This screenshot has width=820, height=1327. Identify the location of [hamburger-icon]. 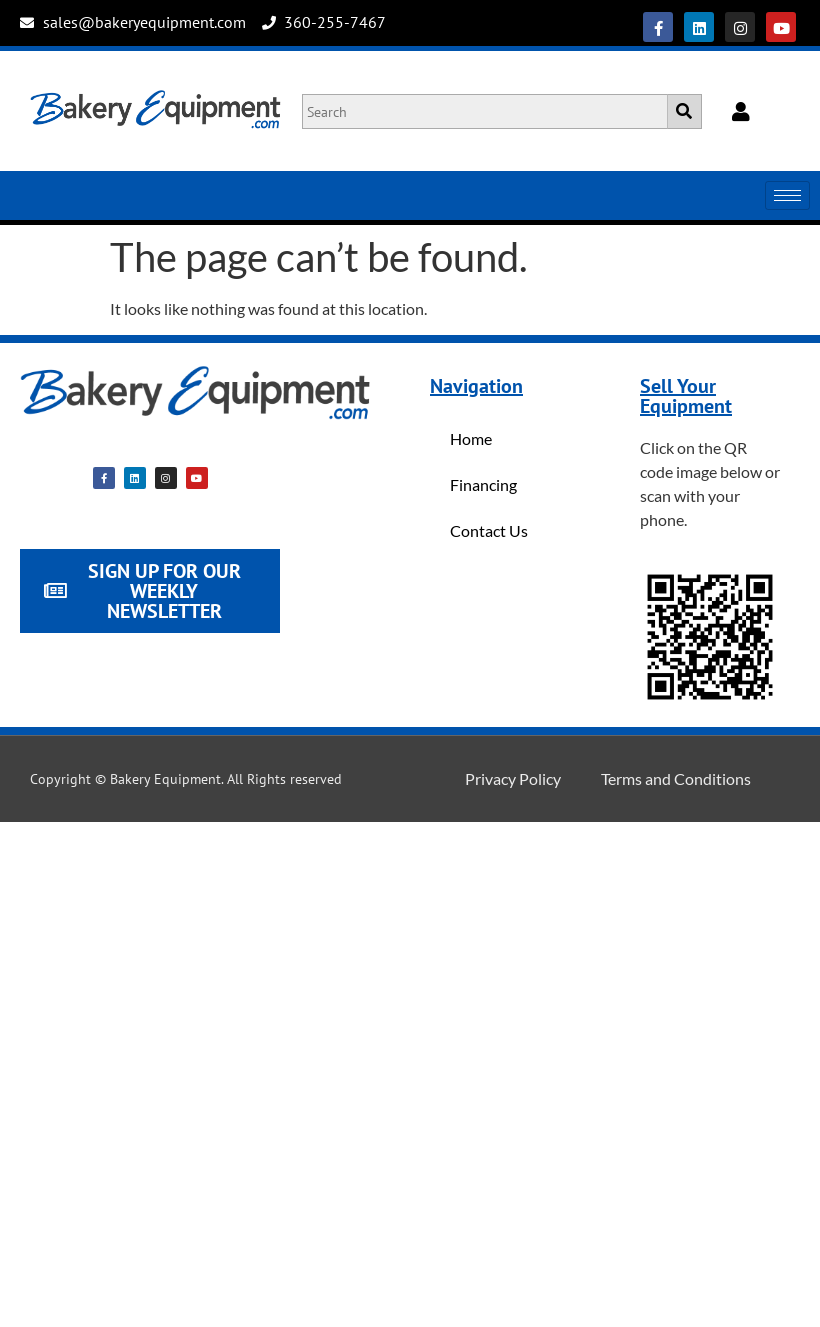
(787, 195).